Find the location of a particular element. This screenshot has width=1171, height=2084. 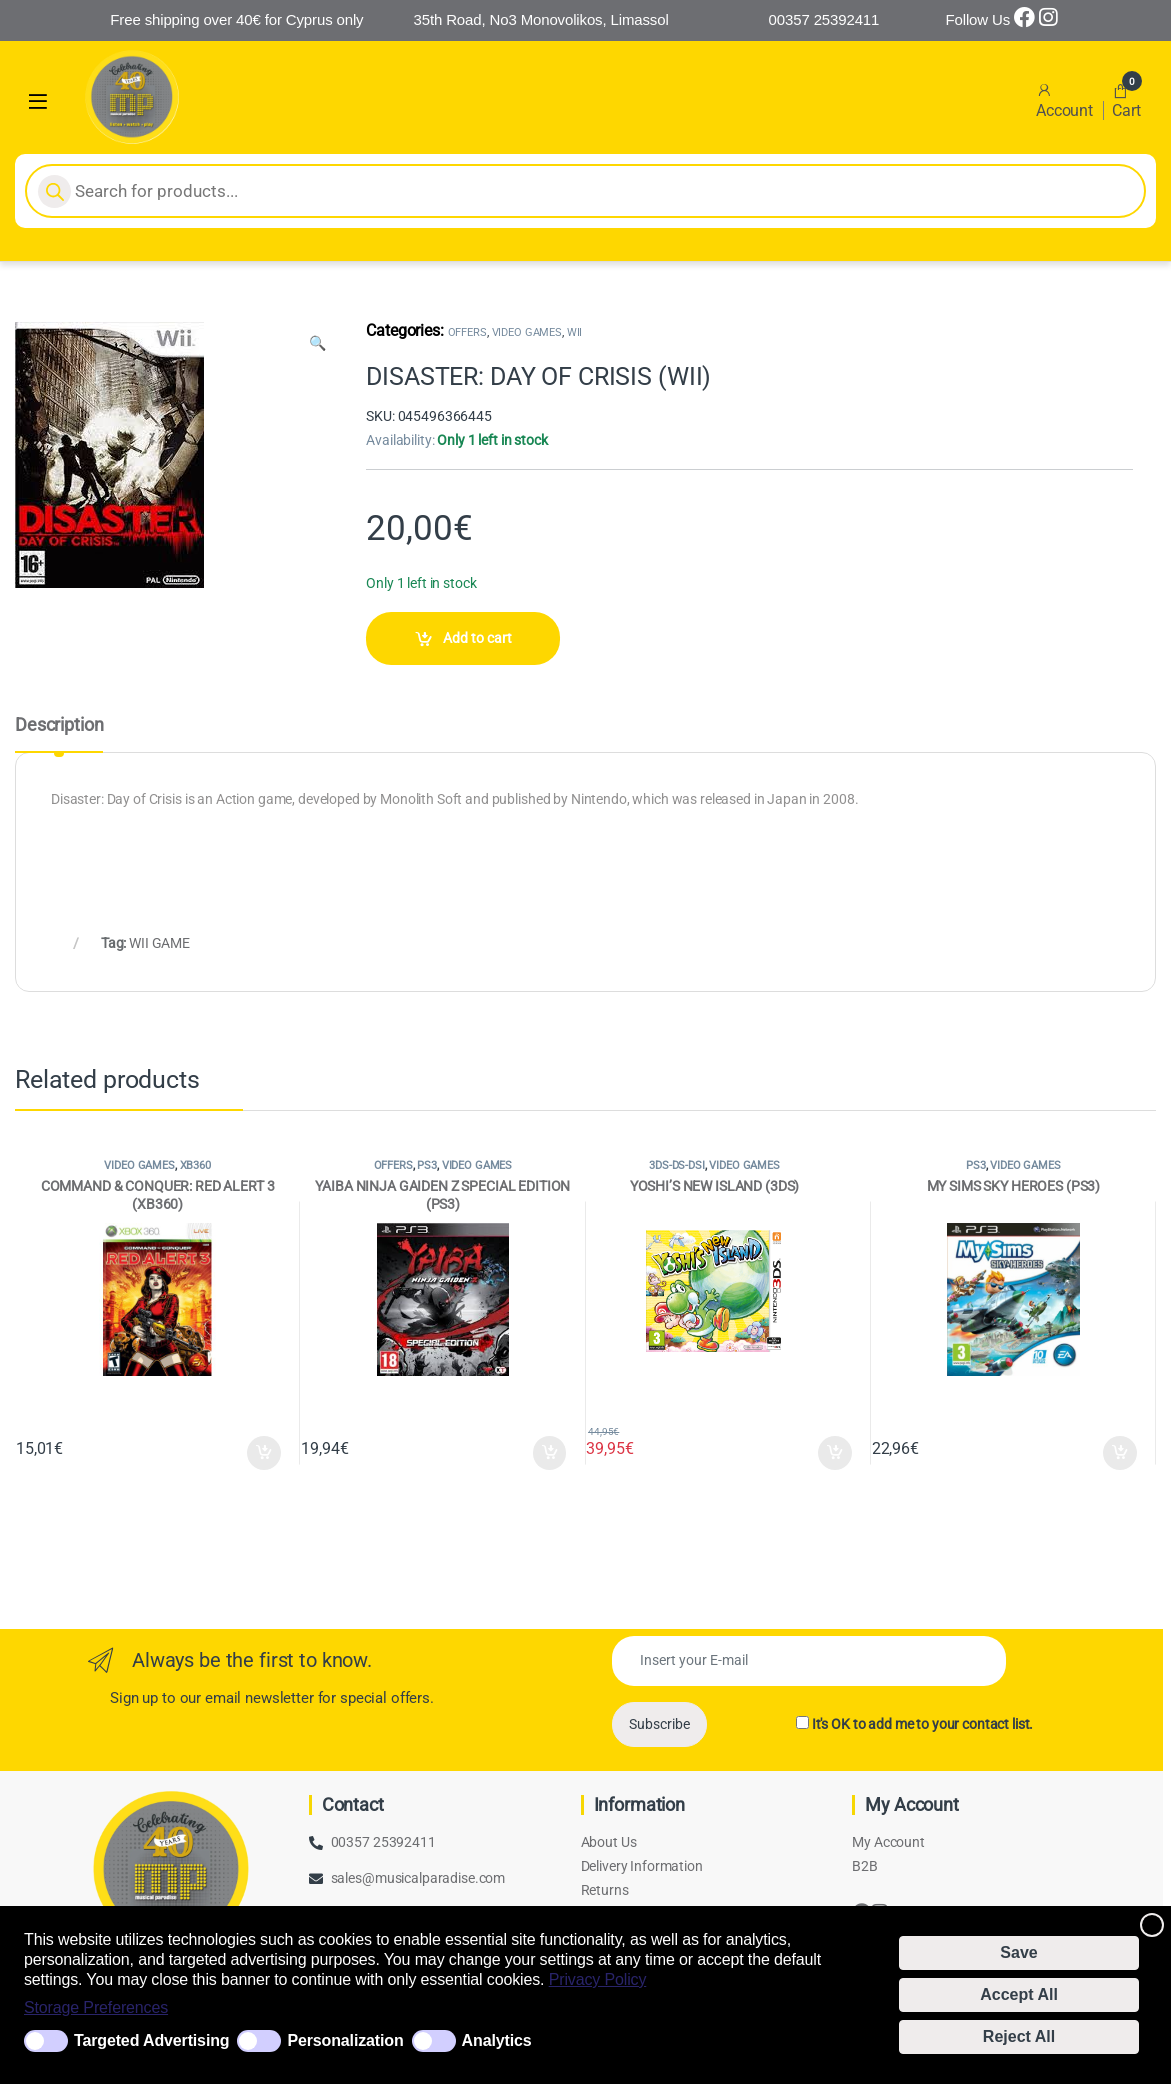

00357 25392411 is located at coordinates (383, 1842).